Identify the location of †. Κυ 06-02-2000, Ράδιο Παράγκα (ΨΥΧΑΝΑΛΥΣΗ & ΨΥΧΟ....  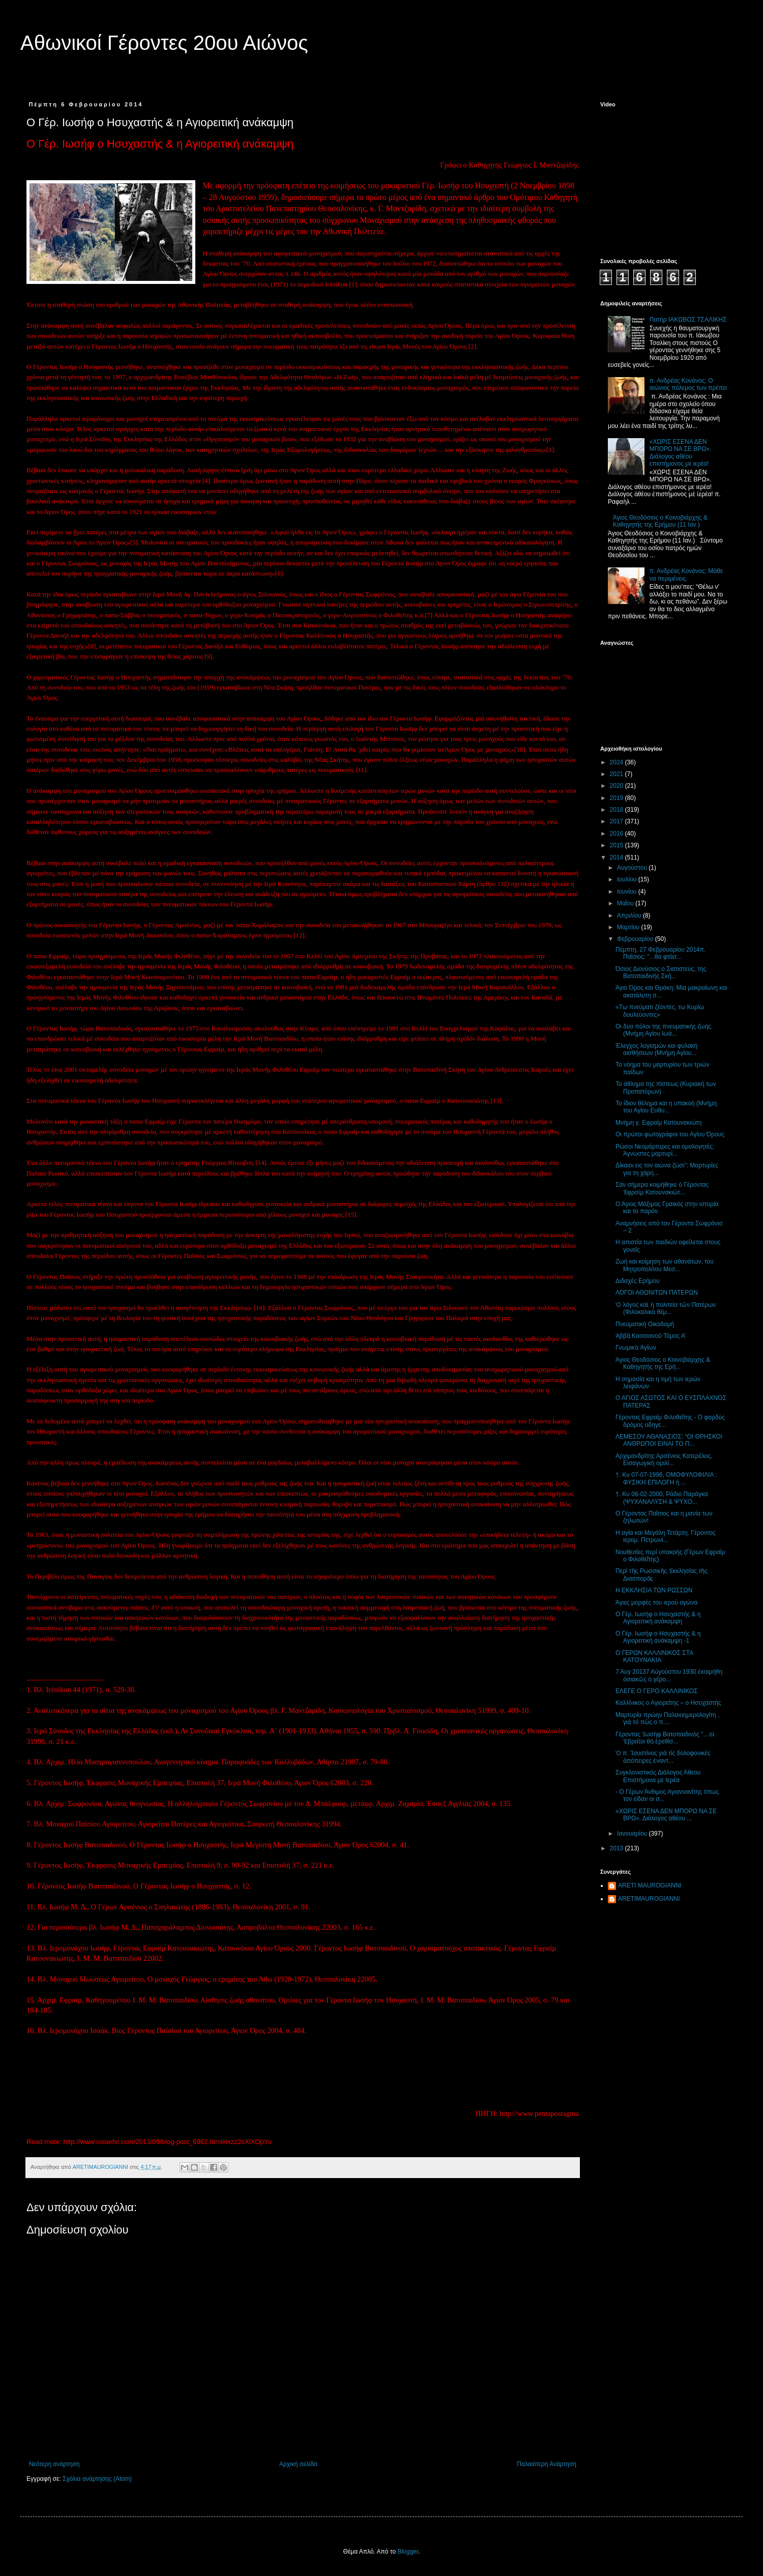
(661, 1498).